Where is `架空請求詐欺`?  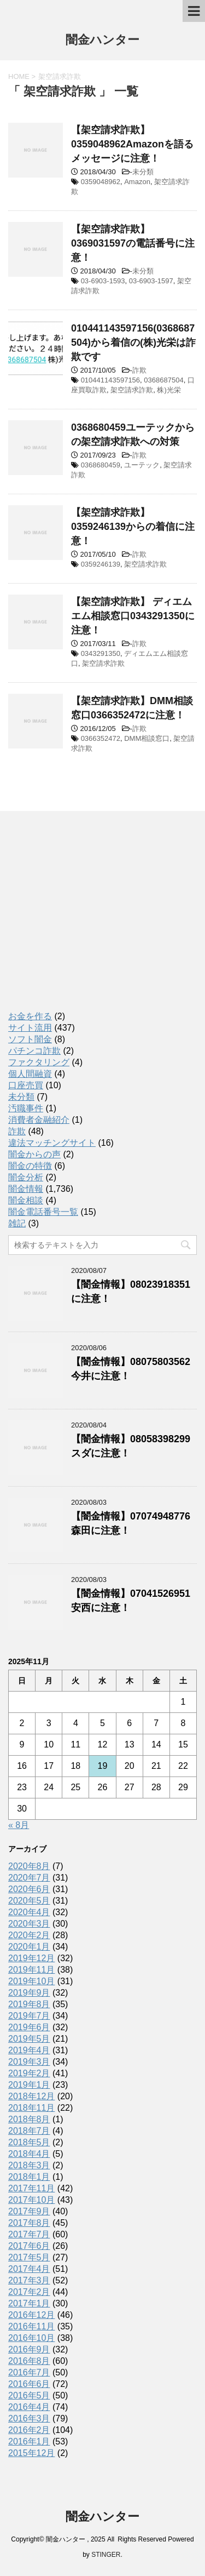
架空請求詐欺 is located at coordinates (131, 390).